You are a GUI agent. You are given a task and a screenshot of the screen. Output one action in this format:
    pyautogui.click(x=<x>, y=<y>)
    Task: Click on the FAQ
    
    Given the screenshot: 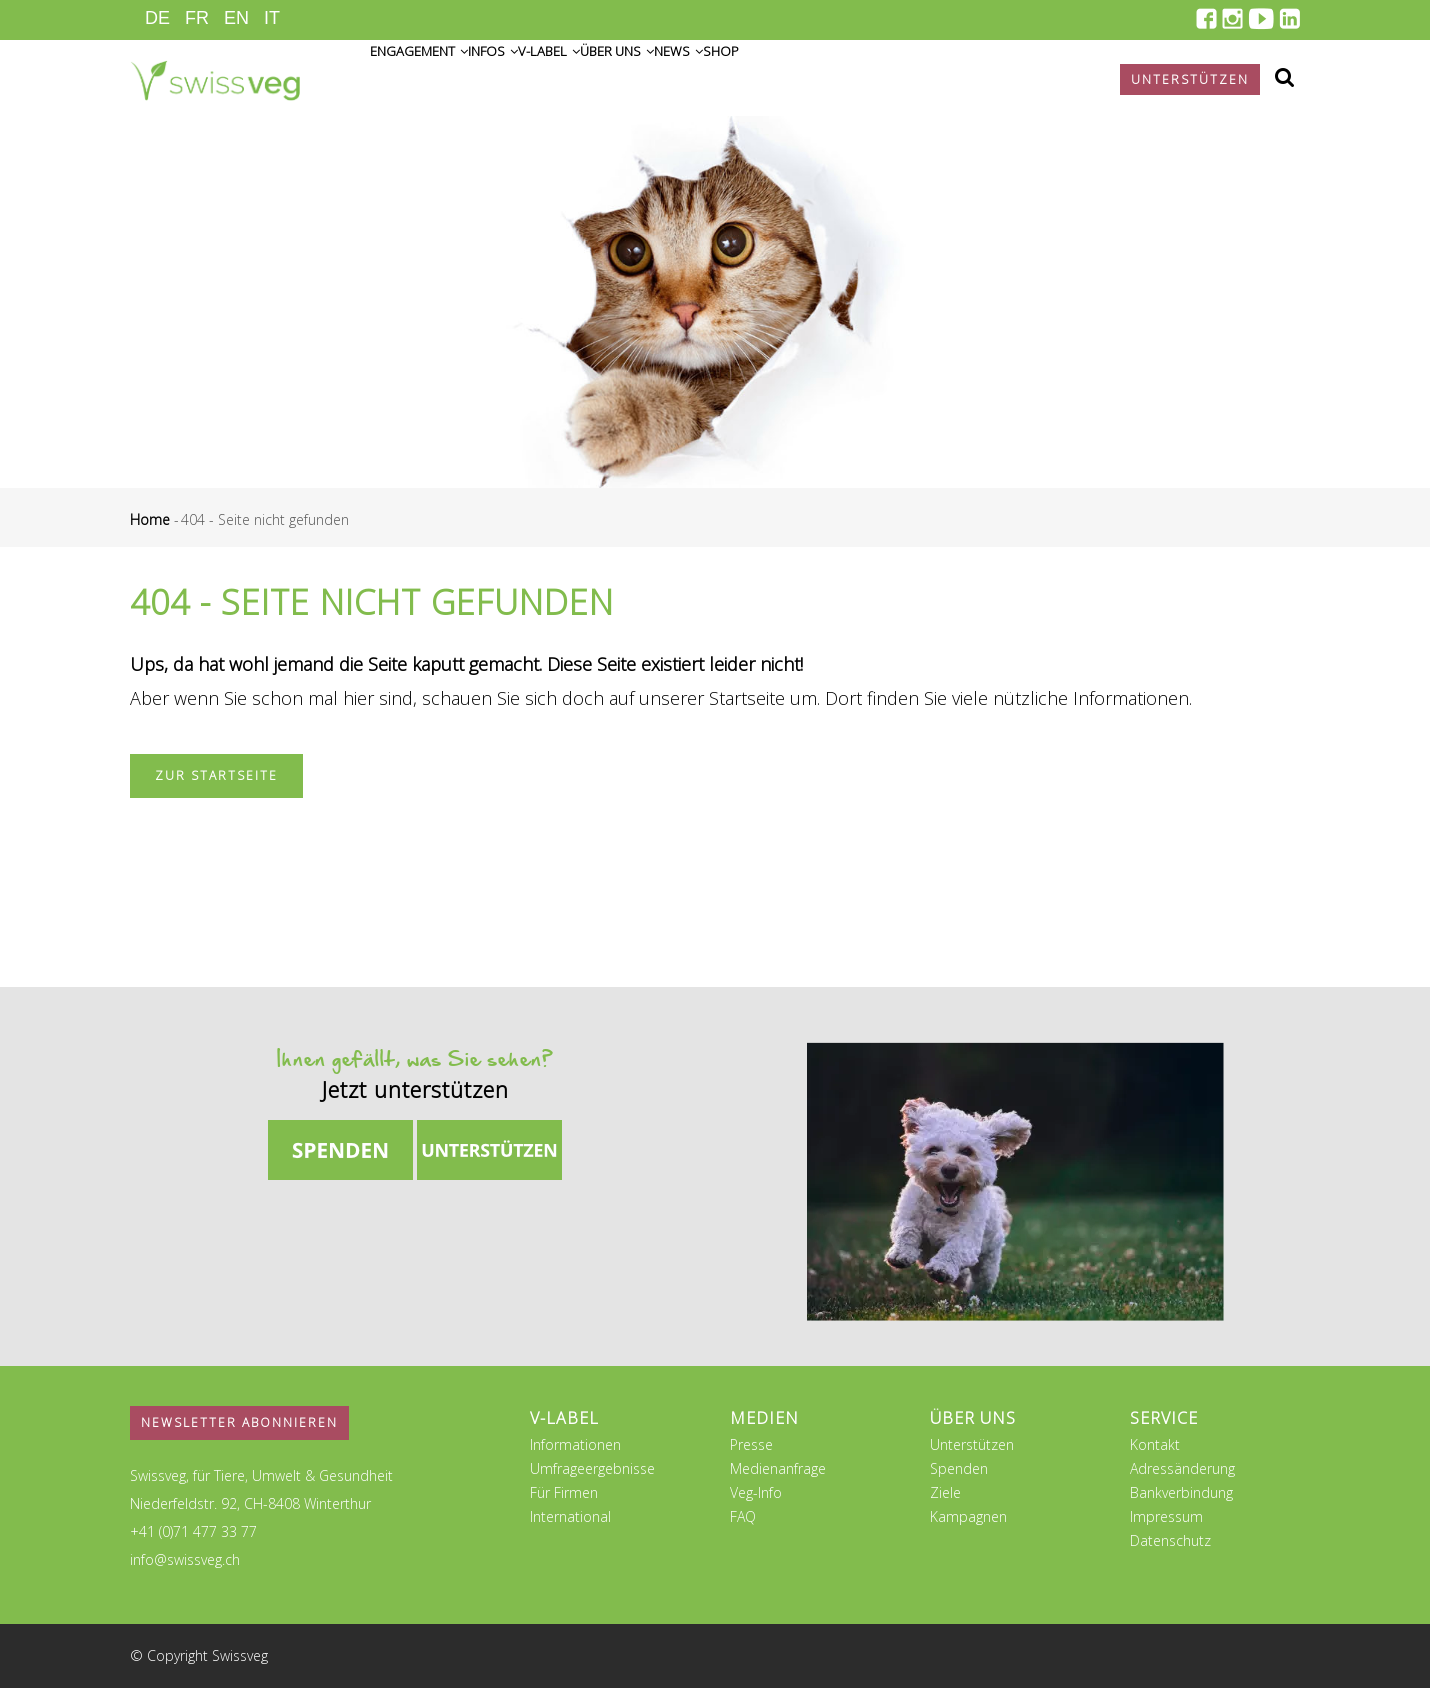 What is the action you would take?
    pyautogui.click(x=743, y=1525)
    